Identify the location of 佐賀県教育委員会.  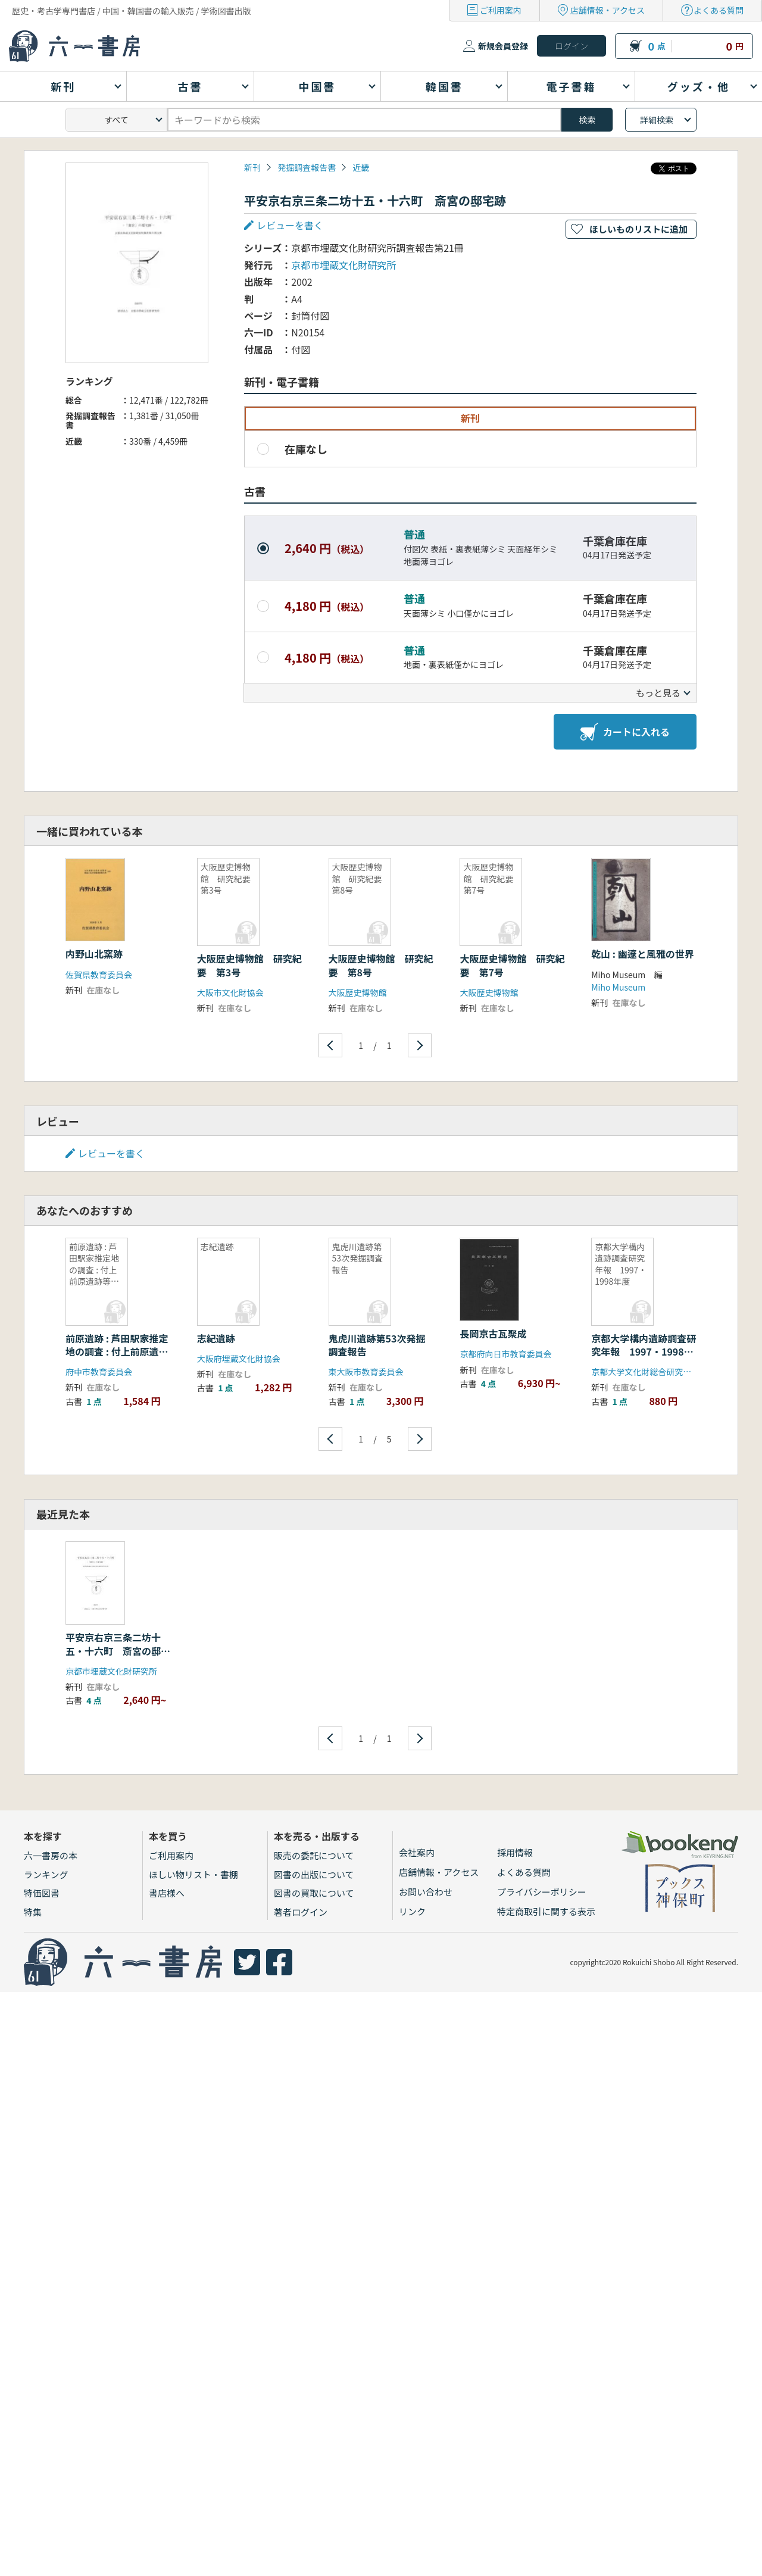
(98, 975).